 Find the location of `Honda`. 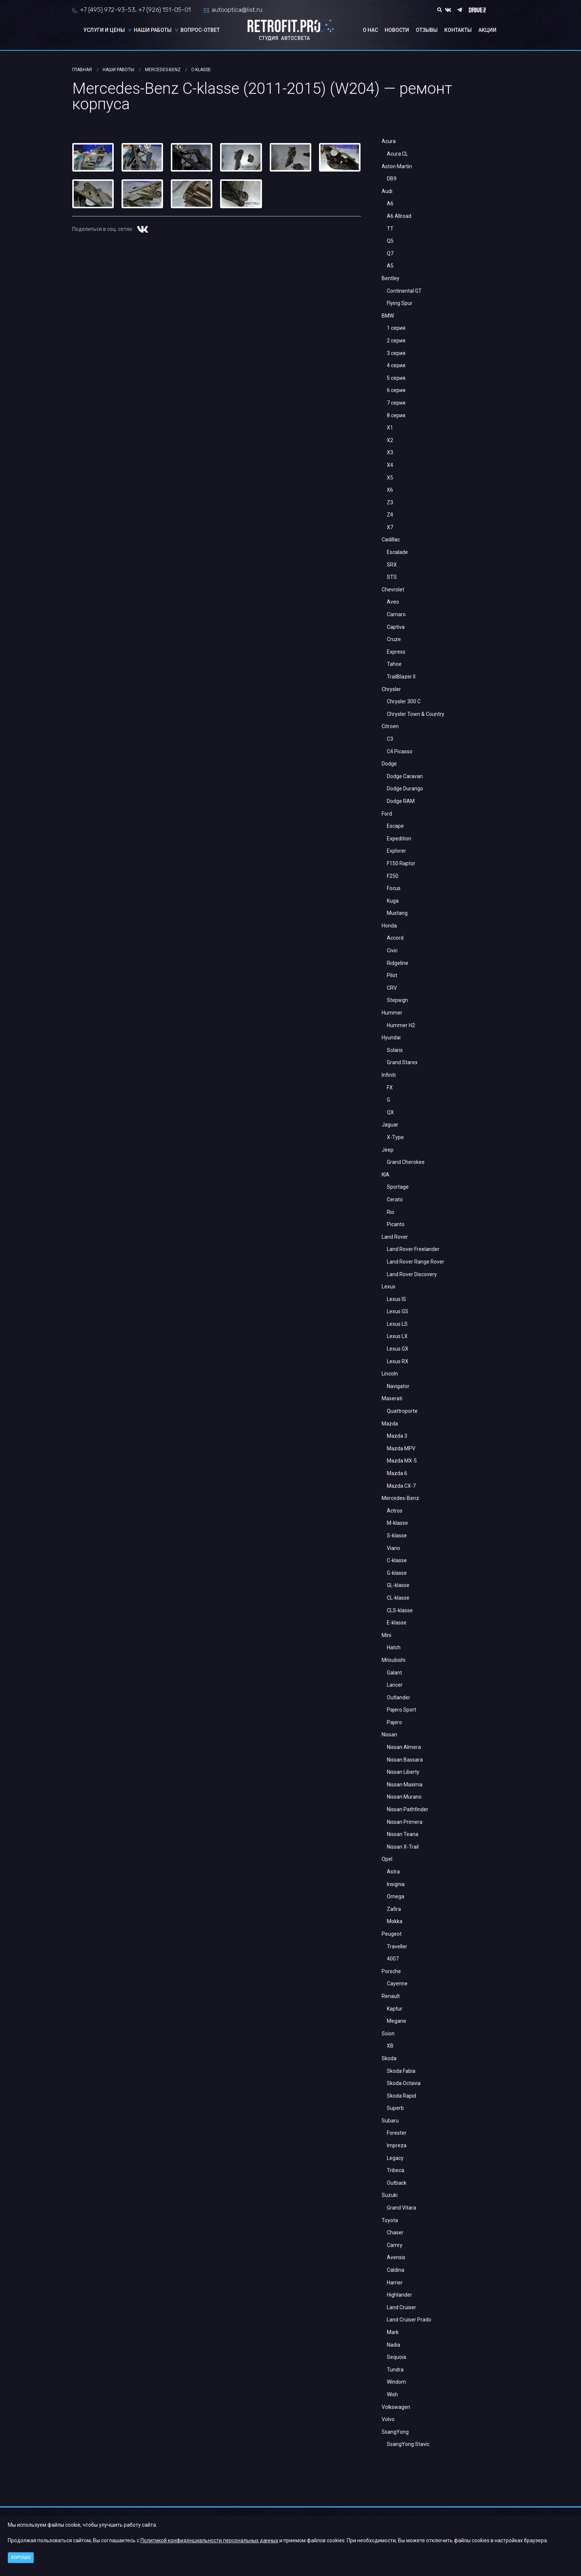

Honda is located at coordinates (389, 926).